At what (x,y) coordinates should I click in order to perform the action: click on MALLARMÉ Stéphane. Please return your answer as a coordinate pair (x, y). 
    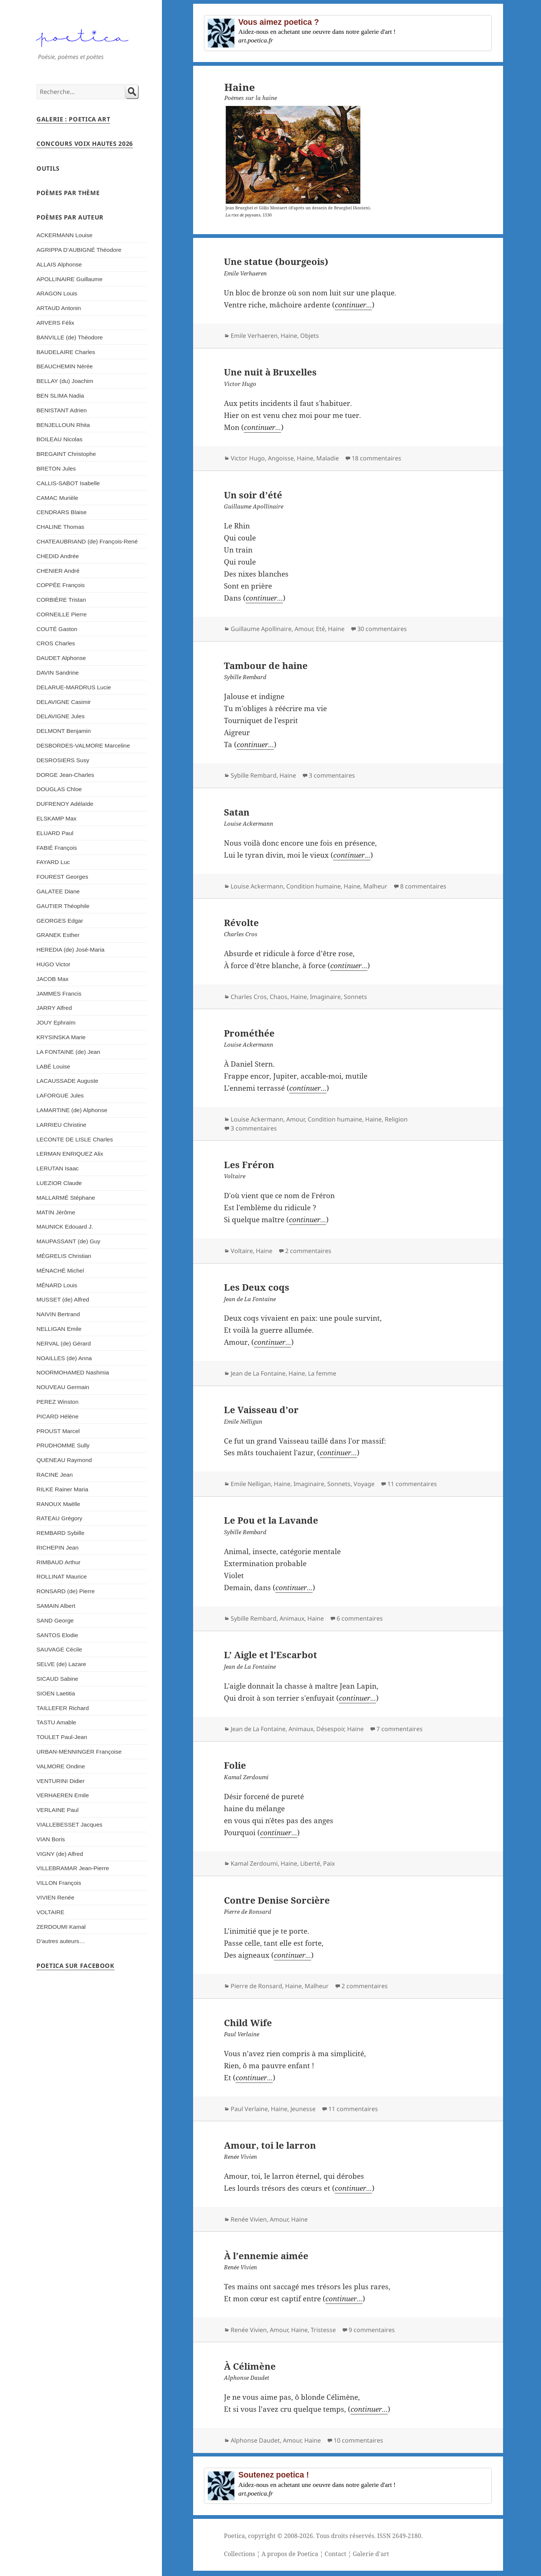
    Looking at the image, I should click on (65, 1197).